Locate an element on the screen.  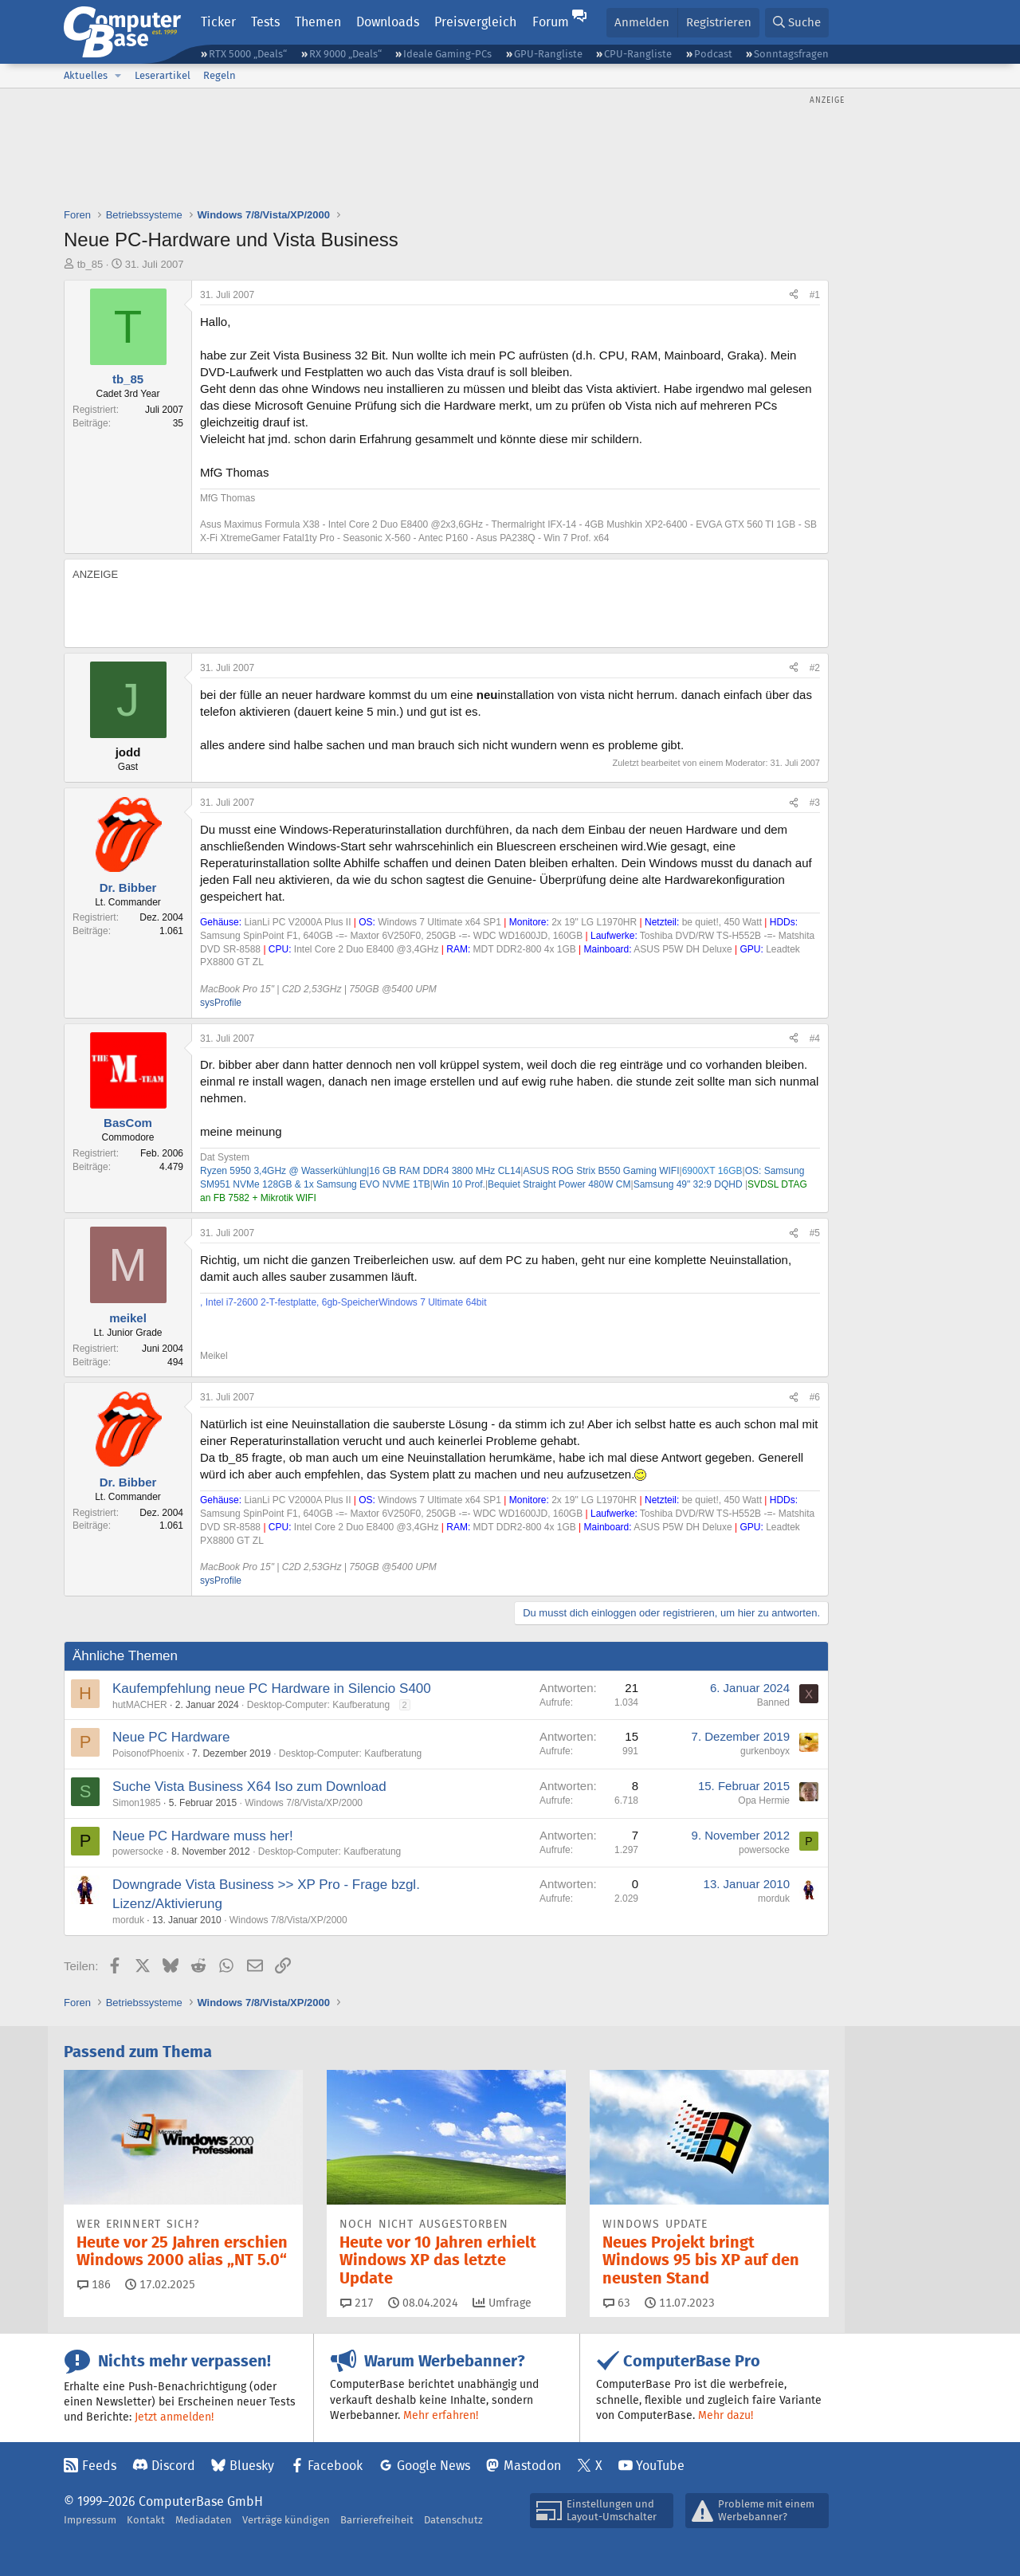
RX 9000 „Deals“ is located at coordinates (345, 53).